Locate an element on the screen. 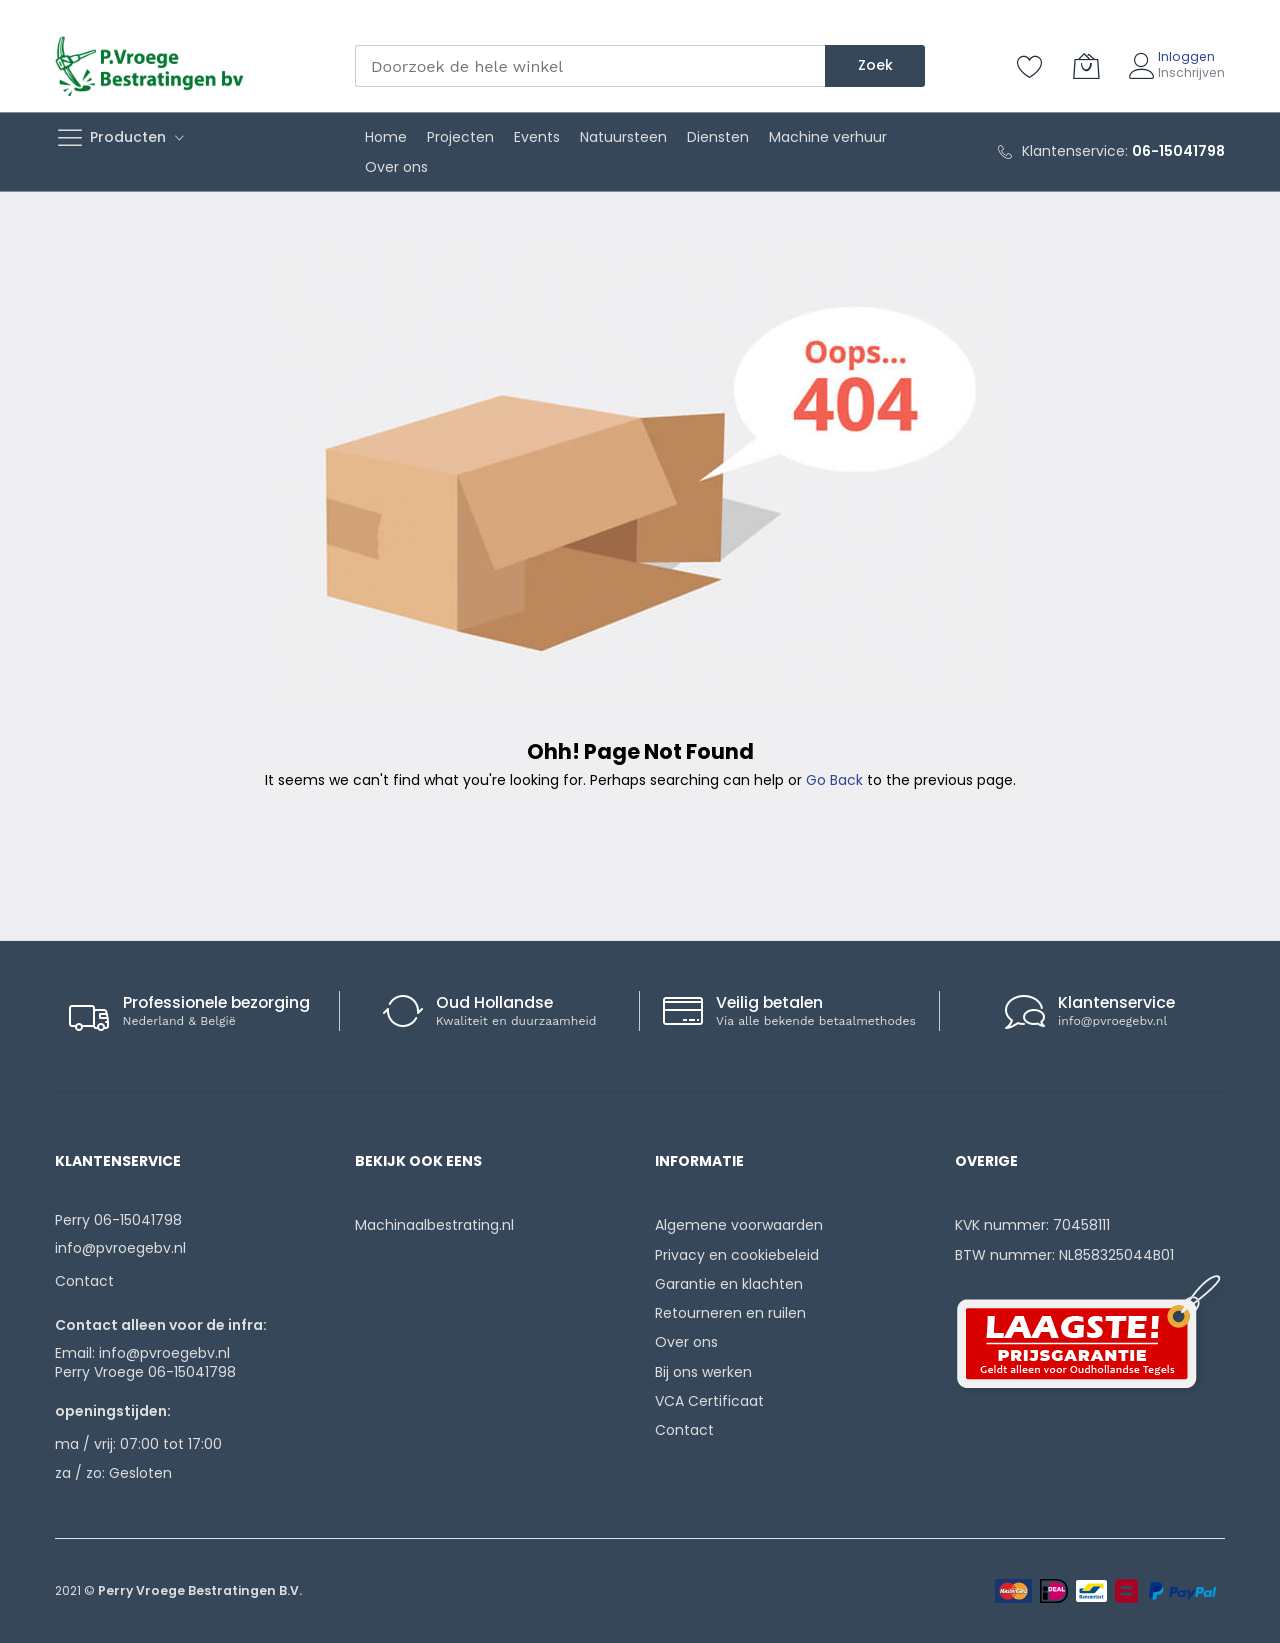 The height and width of the screenshot is (1643, 1280). [combobox] is located at coordinates (590, 66).